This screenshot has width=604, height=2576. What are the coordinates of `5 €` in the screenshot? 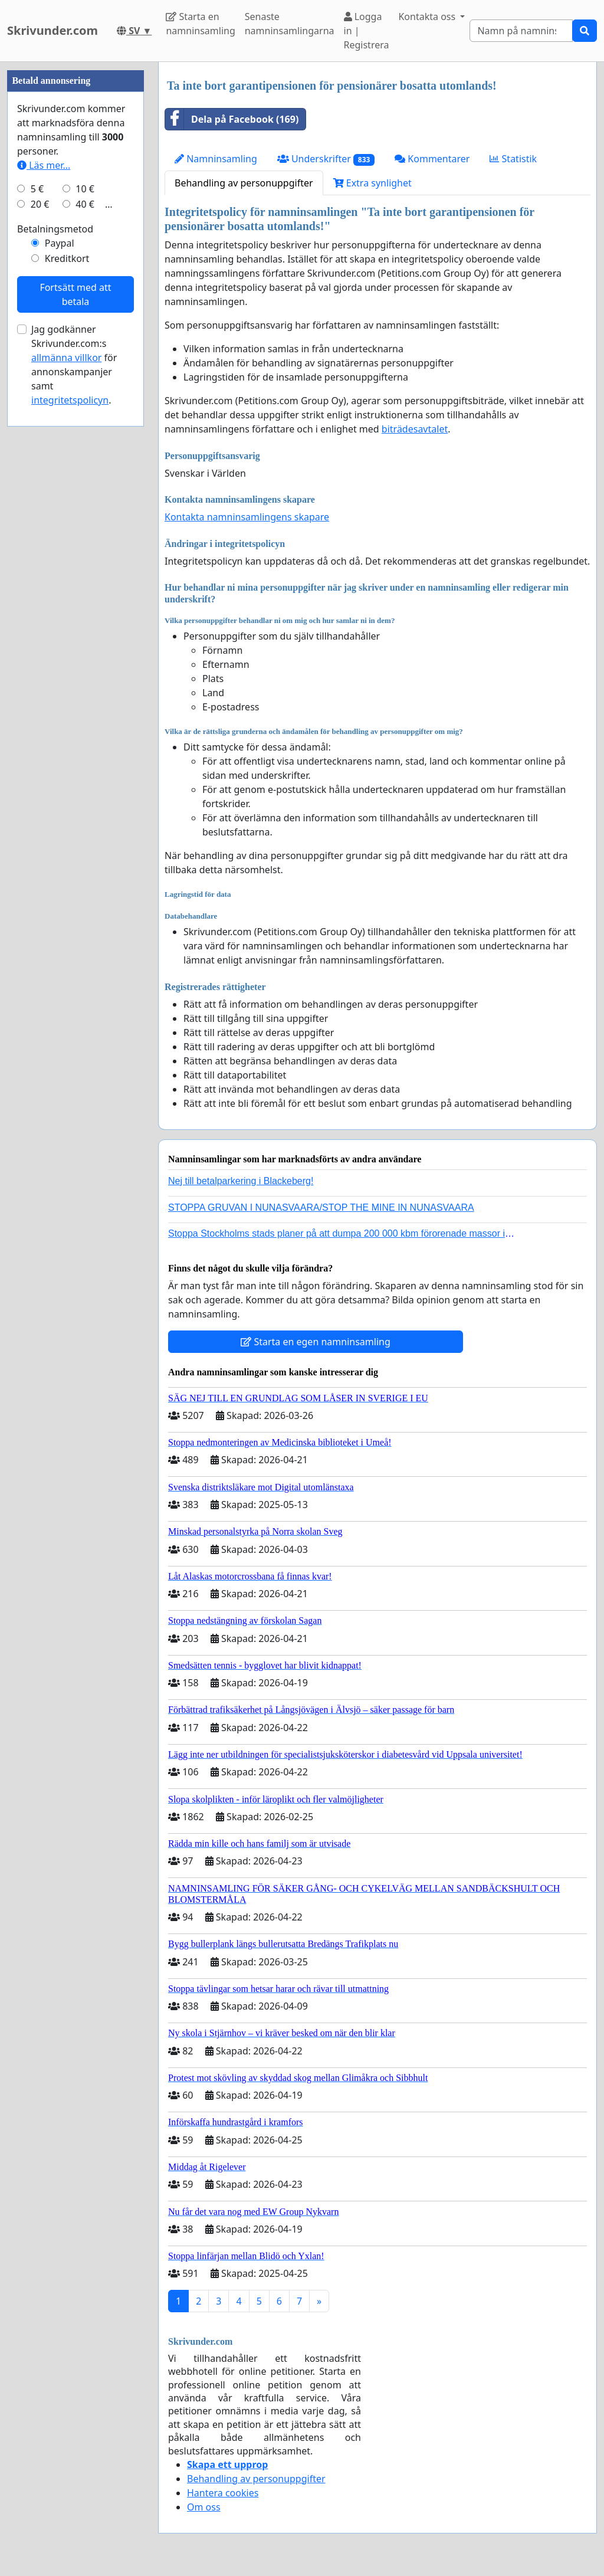 It's located at (37, 542).